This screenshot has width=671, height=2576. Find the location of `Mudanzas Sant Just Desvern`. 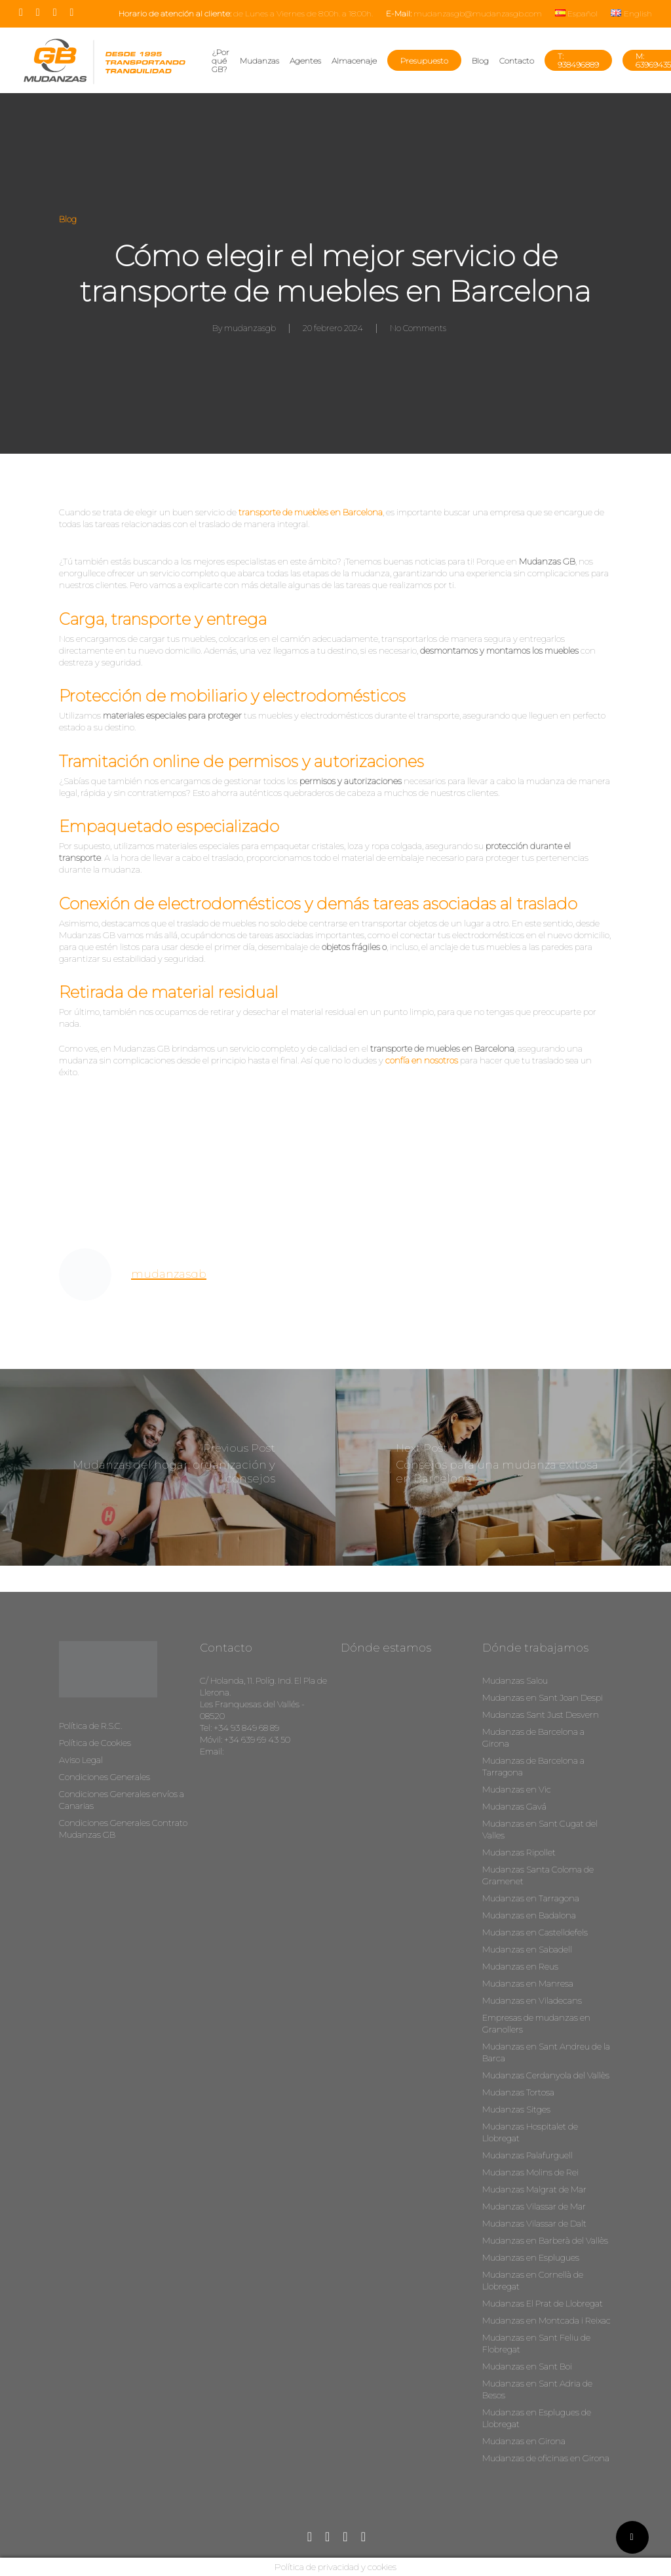

Mudanzas Sant Just Desvern is located at coordinates (540, 1714).